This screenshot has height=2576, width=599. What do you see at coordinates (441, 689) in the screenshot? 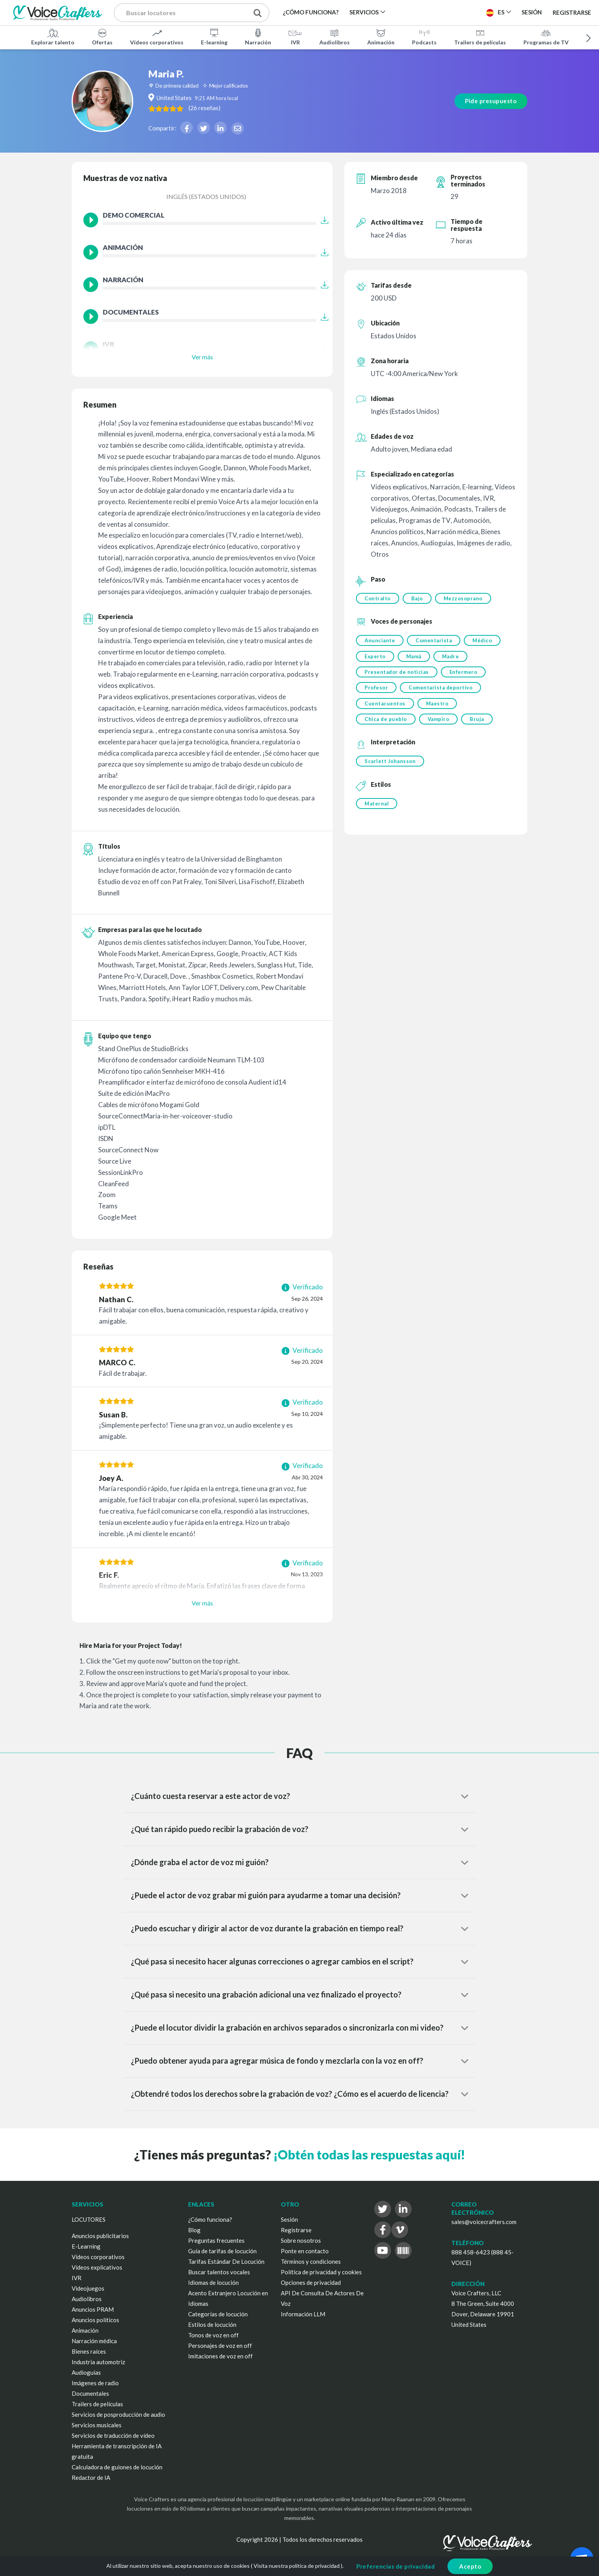
I see `Comentarista deportivo` at bounding box center [441, 689].